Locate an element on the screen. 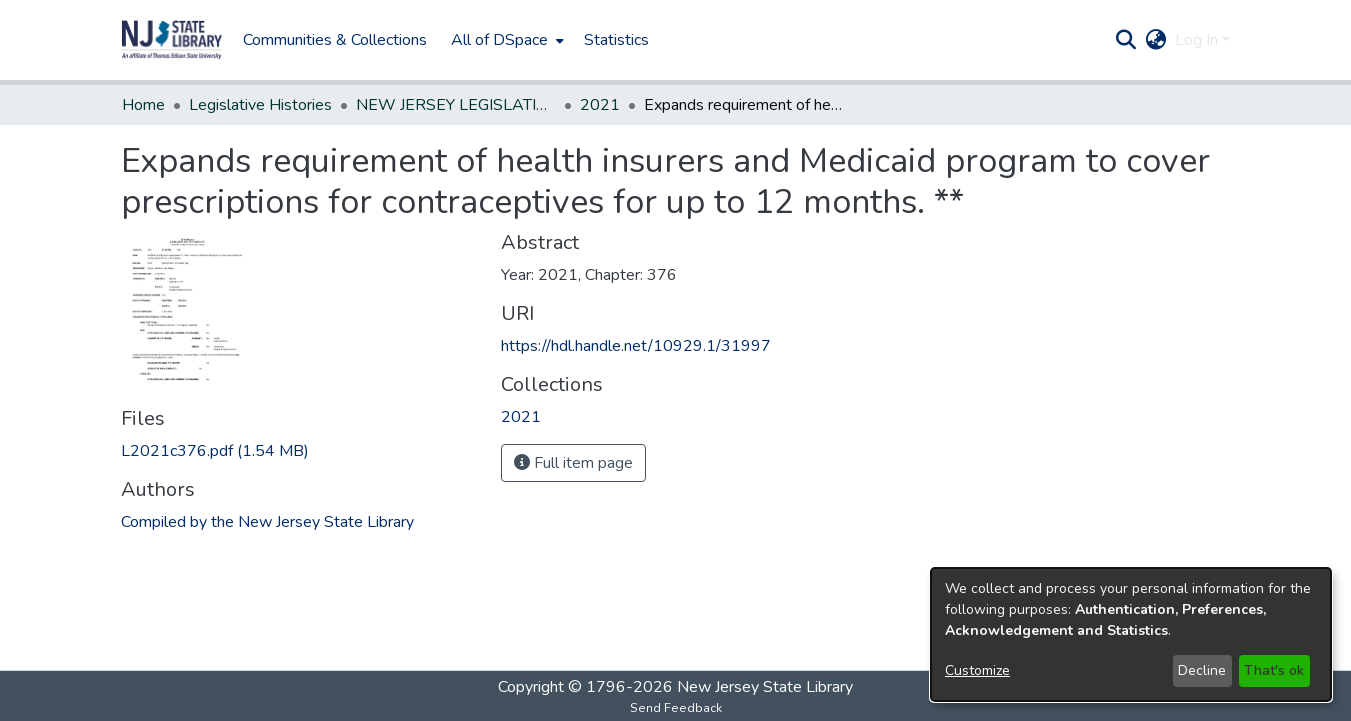 The height and width of the screenshot is (721, 1351). [dialog] is located at coordinates (1131, 634).